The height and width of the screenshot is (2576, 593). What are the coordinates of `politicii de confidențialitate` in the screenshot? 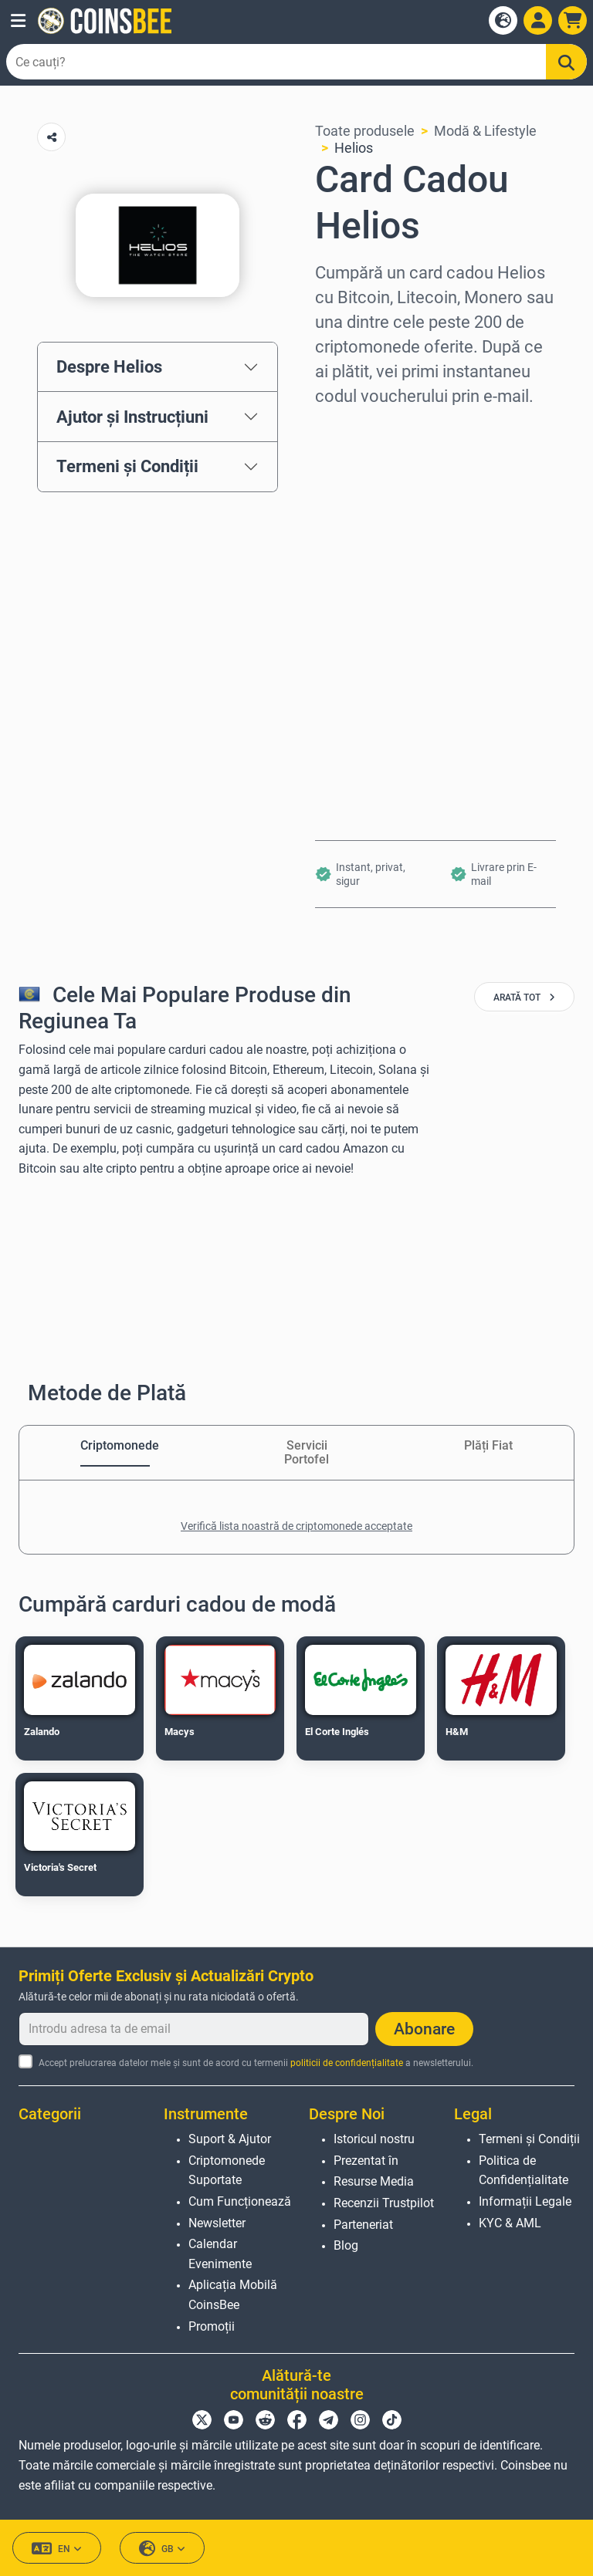 It's located at (346, 2063).